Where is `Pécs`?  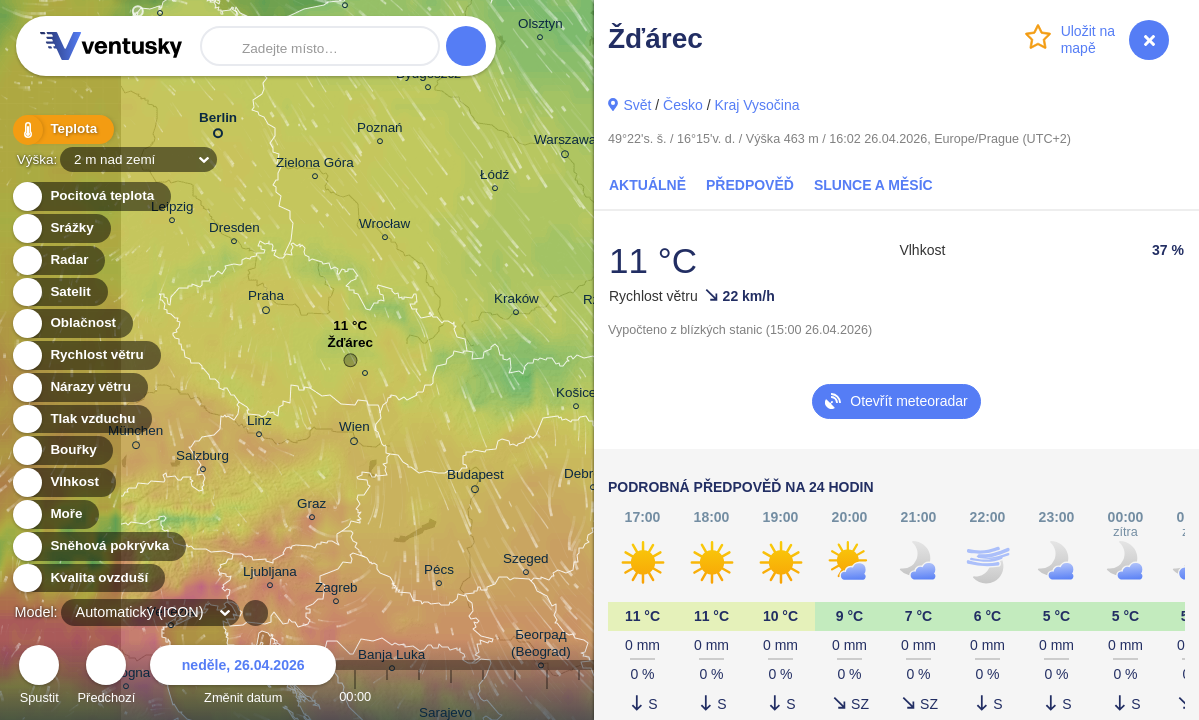 Pécs is located at coordinates (439, 572).